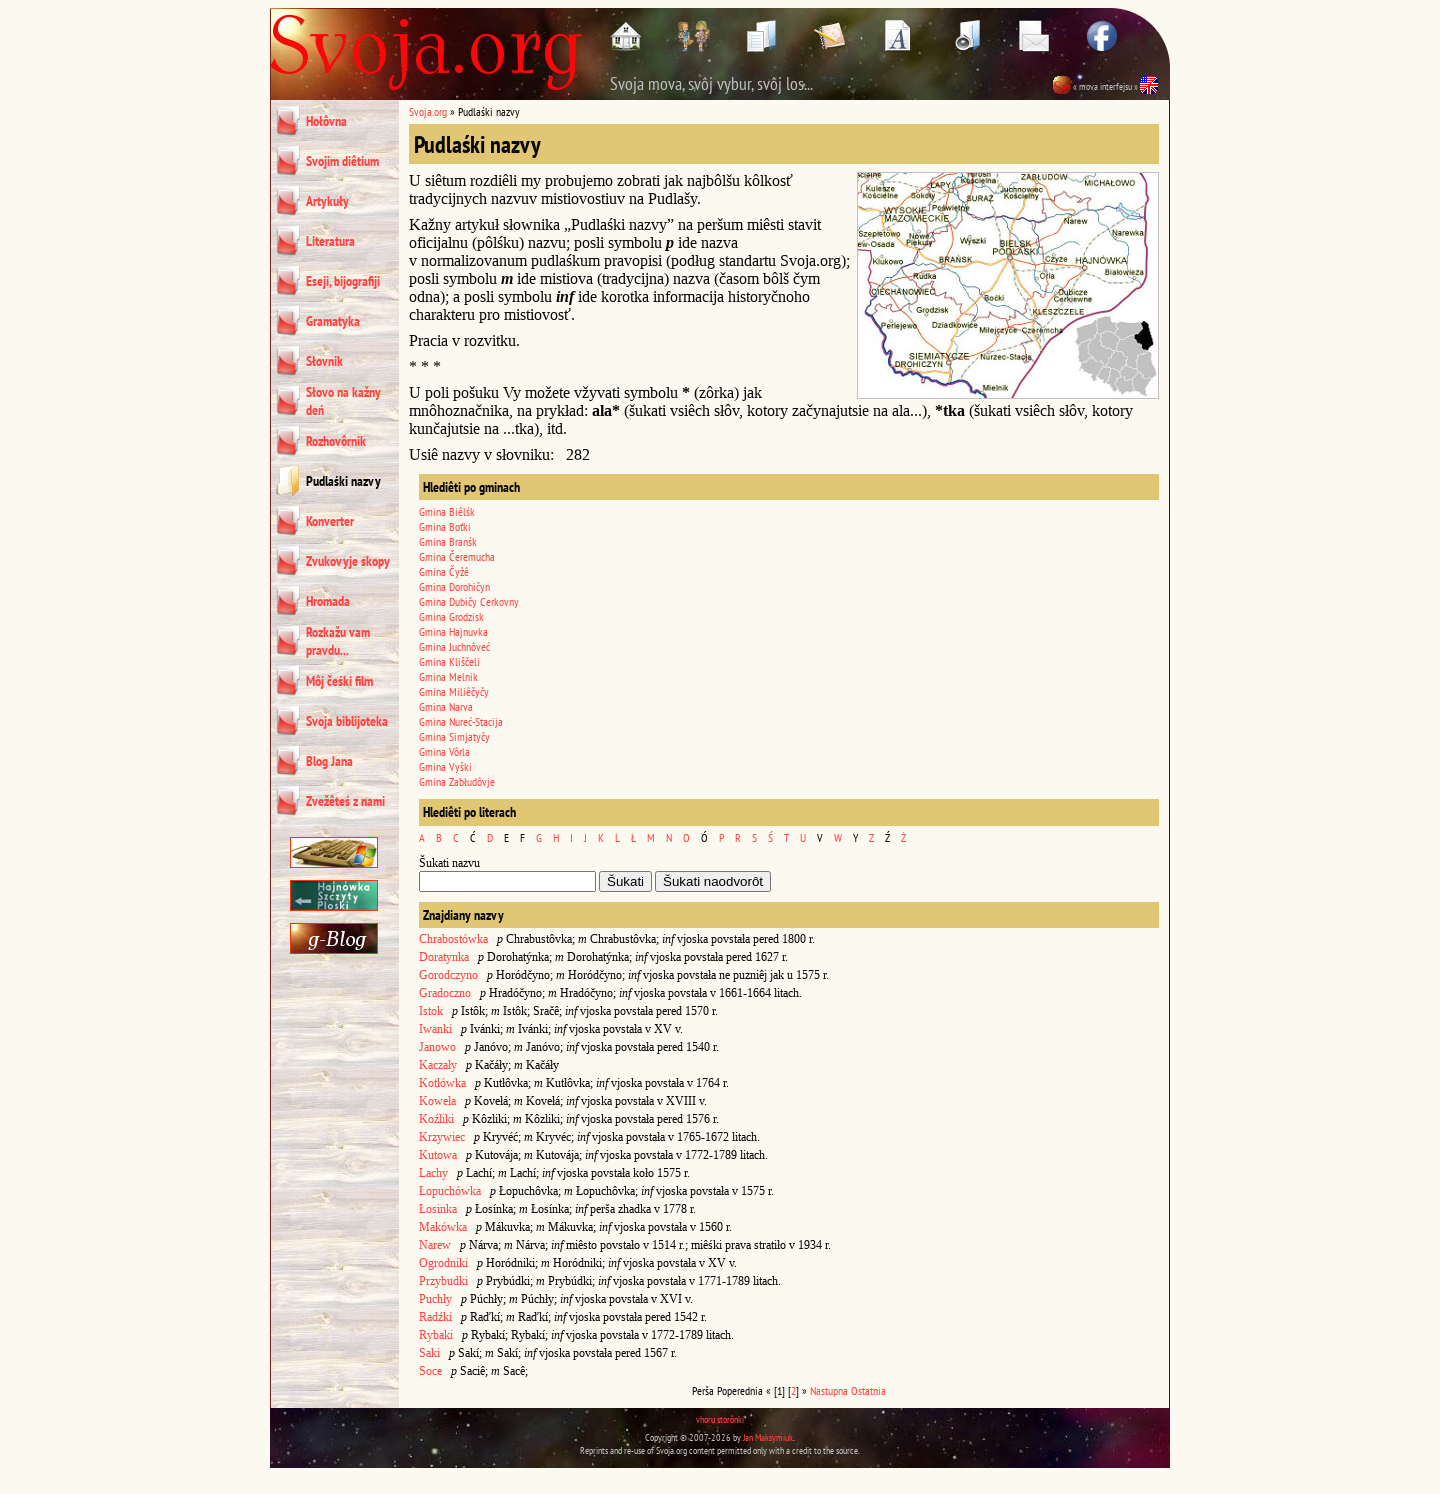 The width and height of the screenshot is (1440, 1494). I want to click on Koźliki, so click(436, 1119).